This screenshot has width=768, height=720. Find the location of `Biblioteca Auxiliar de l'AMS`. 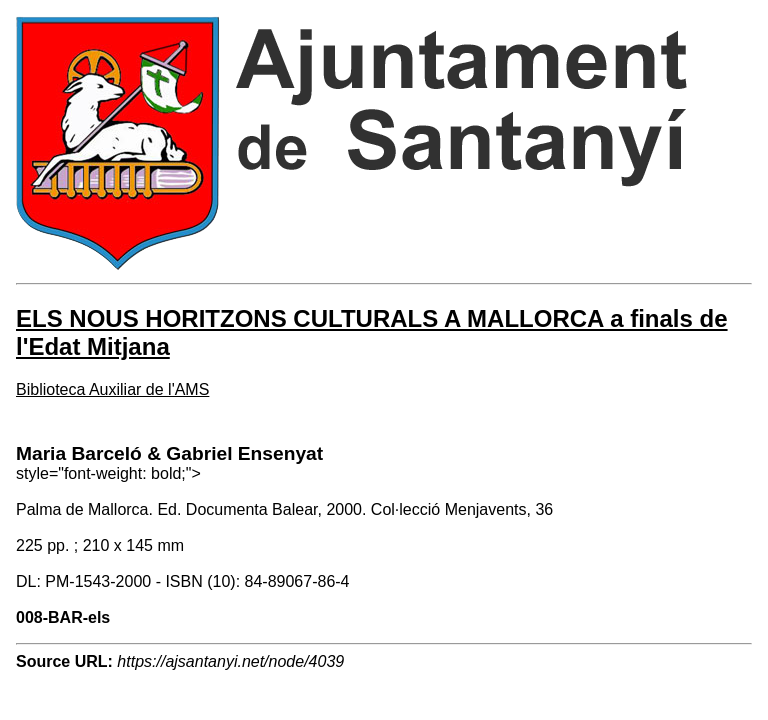

Biblioteca Auxiliar de l'AMS is located at coordinates (112, 389).